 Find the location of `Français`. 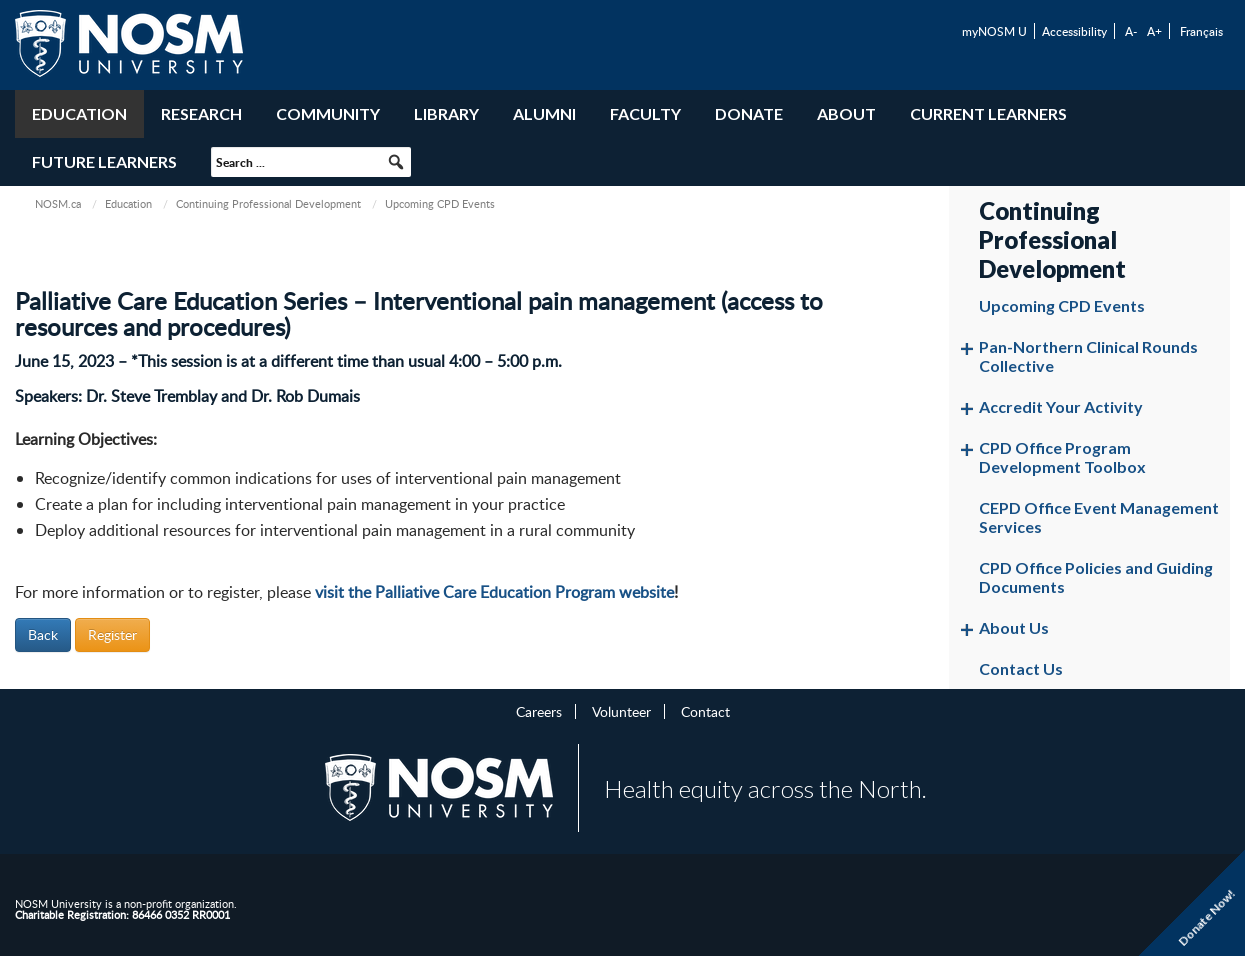

Français is located at coordinates (1201, 31).